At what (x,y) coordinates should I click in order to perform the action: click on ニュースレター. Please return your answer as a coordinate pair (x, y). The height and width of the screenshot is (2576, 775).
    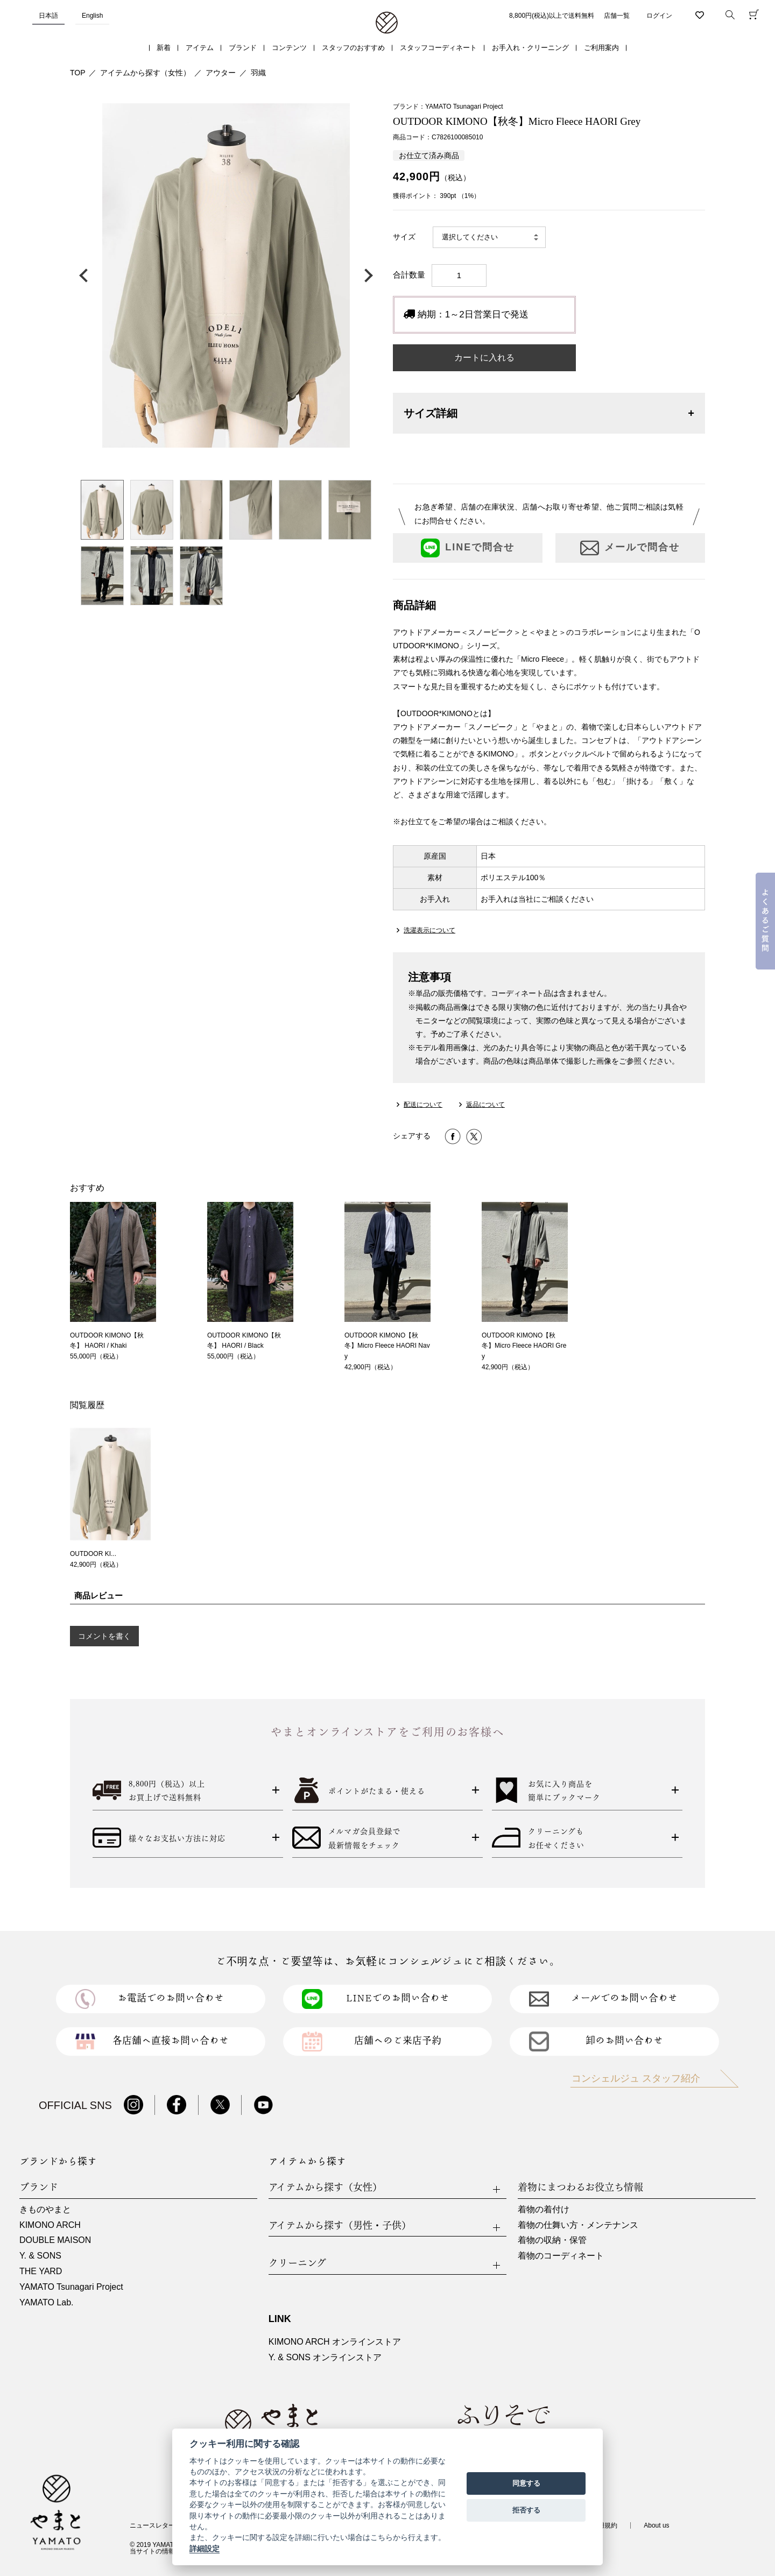
    Looking at the image, I should click on (152, 2525).